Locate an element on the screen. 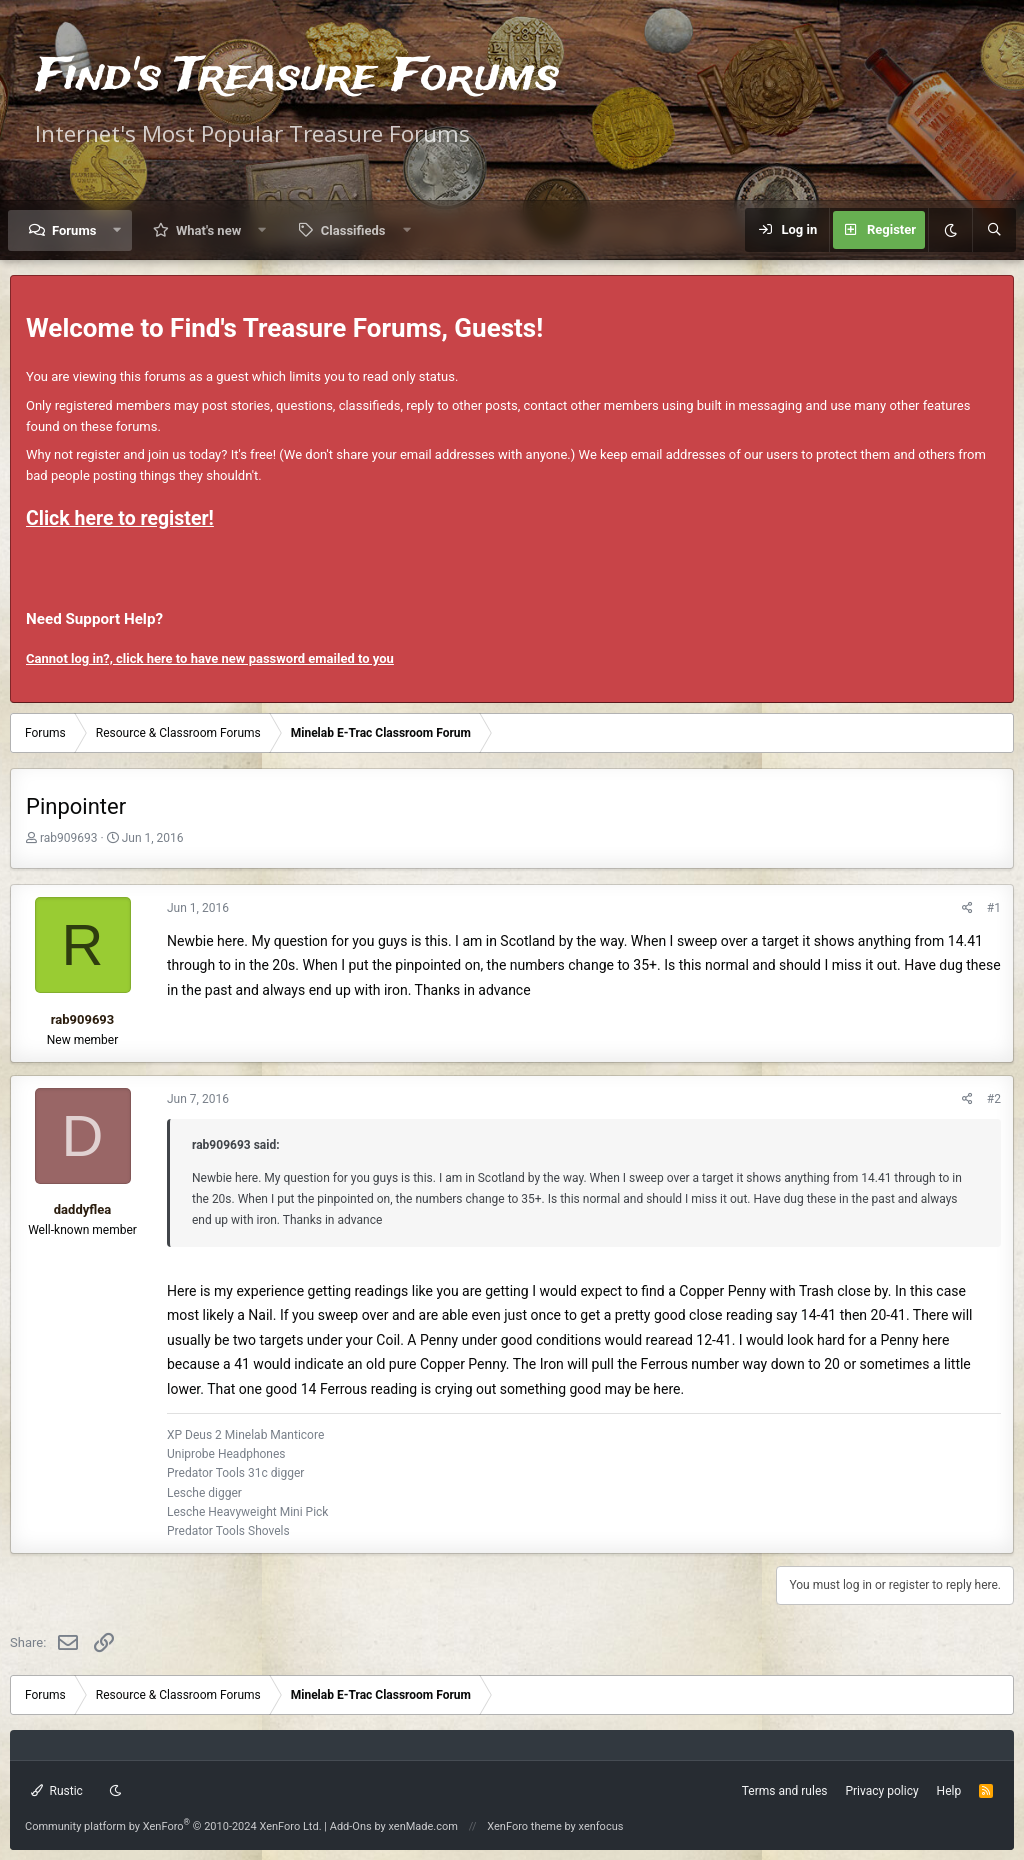  Rustic is located at coordinates (57, 1791).